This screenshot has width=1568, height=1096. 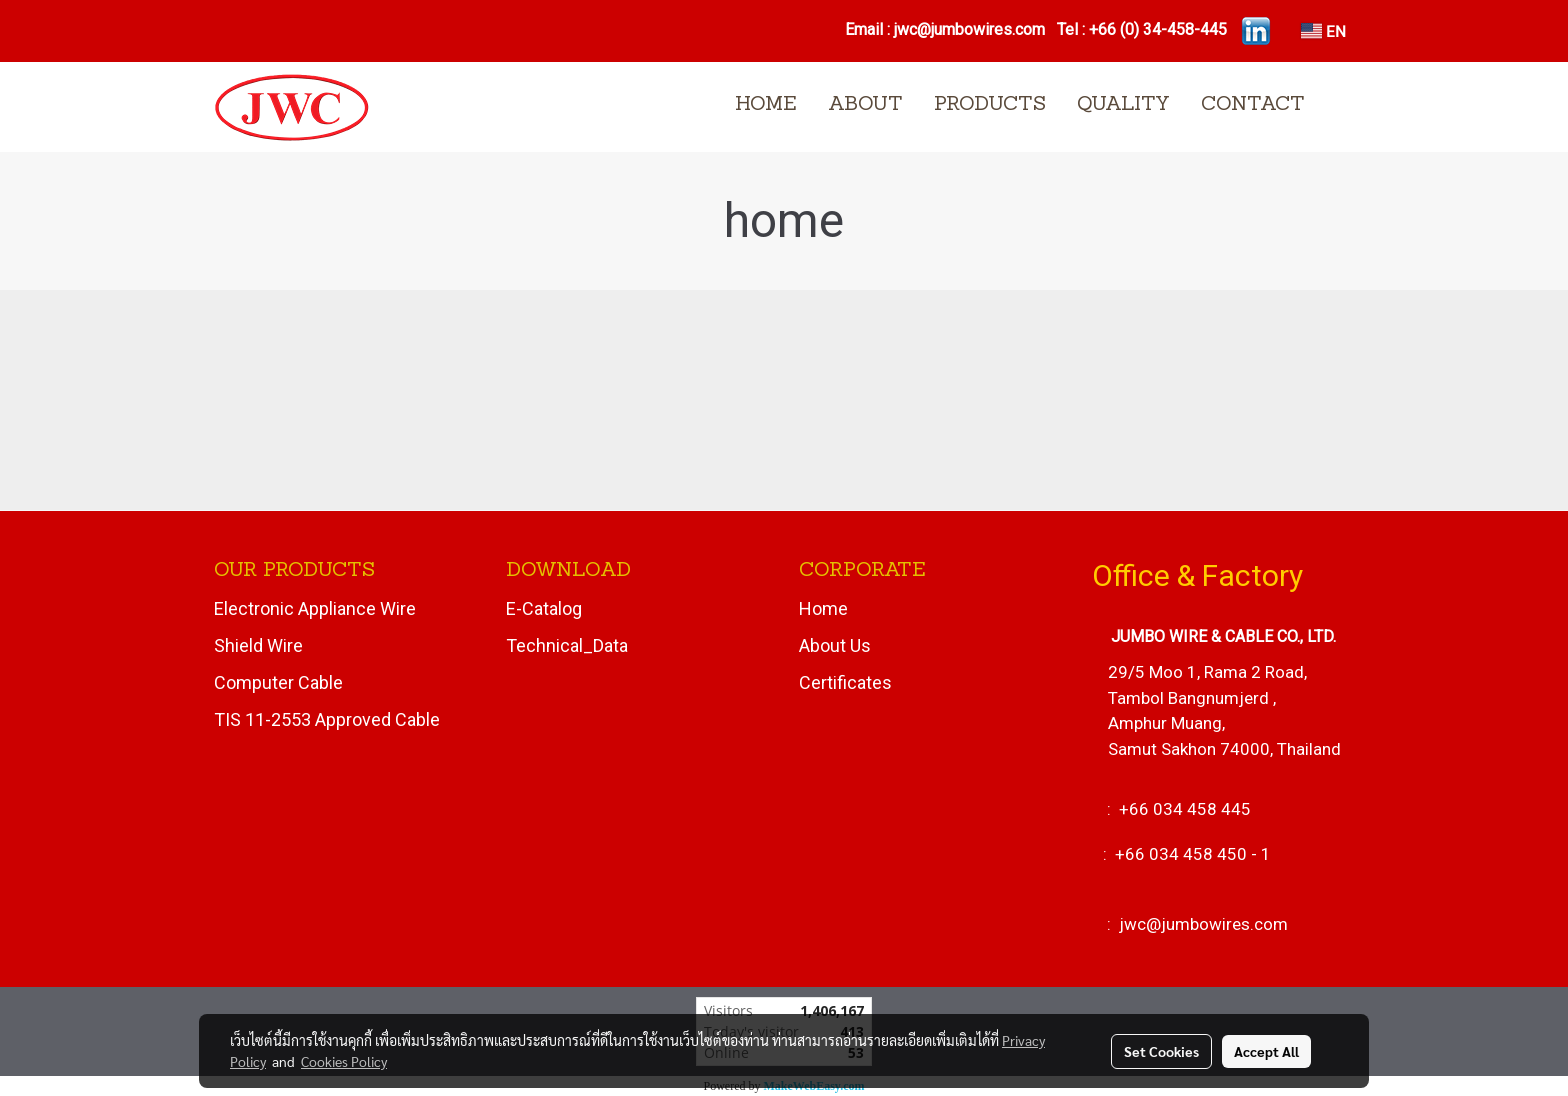 I want to click on PRODUCTS, so click(x=990, y=105).